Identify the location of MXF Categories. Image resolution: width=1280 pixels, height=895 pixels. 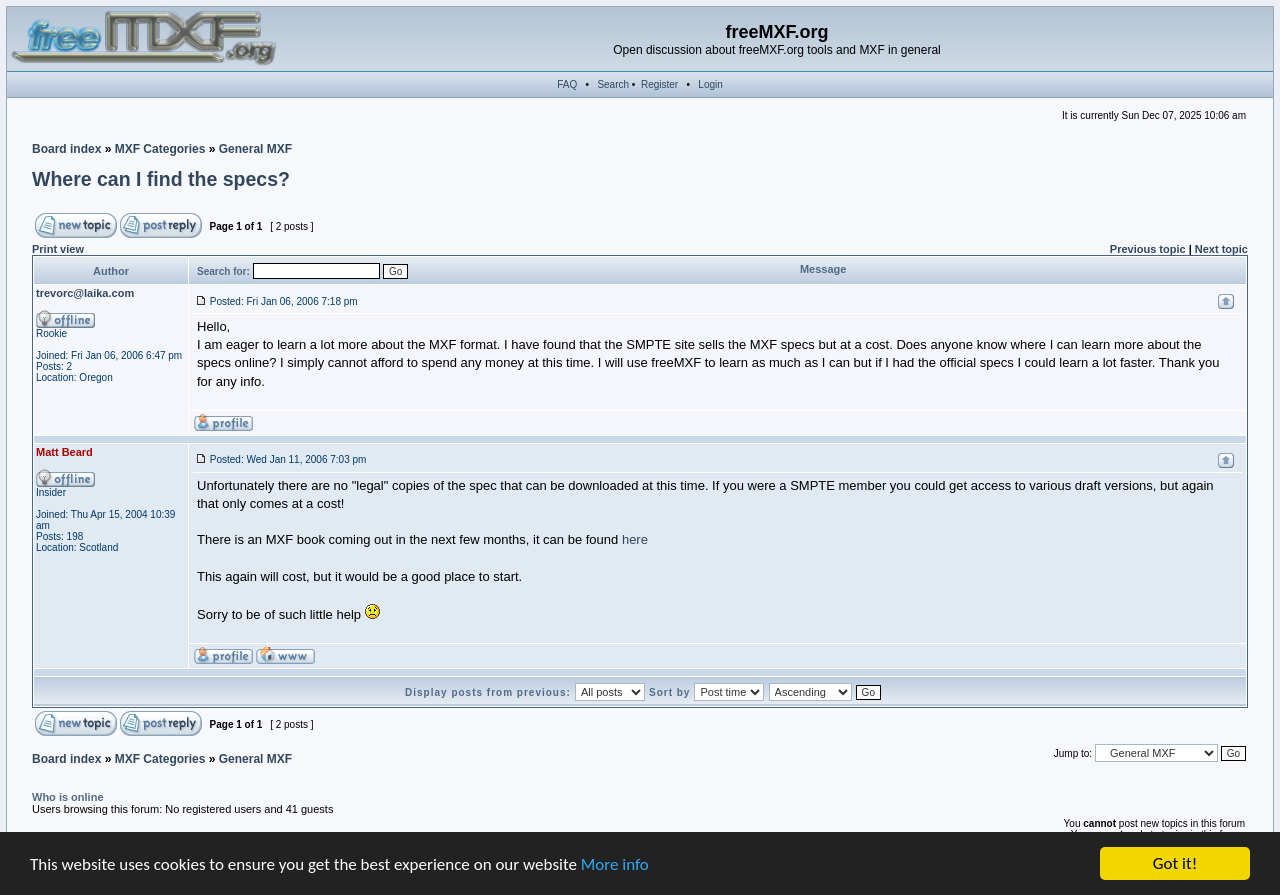
(160, 149).